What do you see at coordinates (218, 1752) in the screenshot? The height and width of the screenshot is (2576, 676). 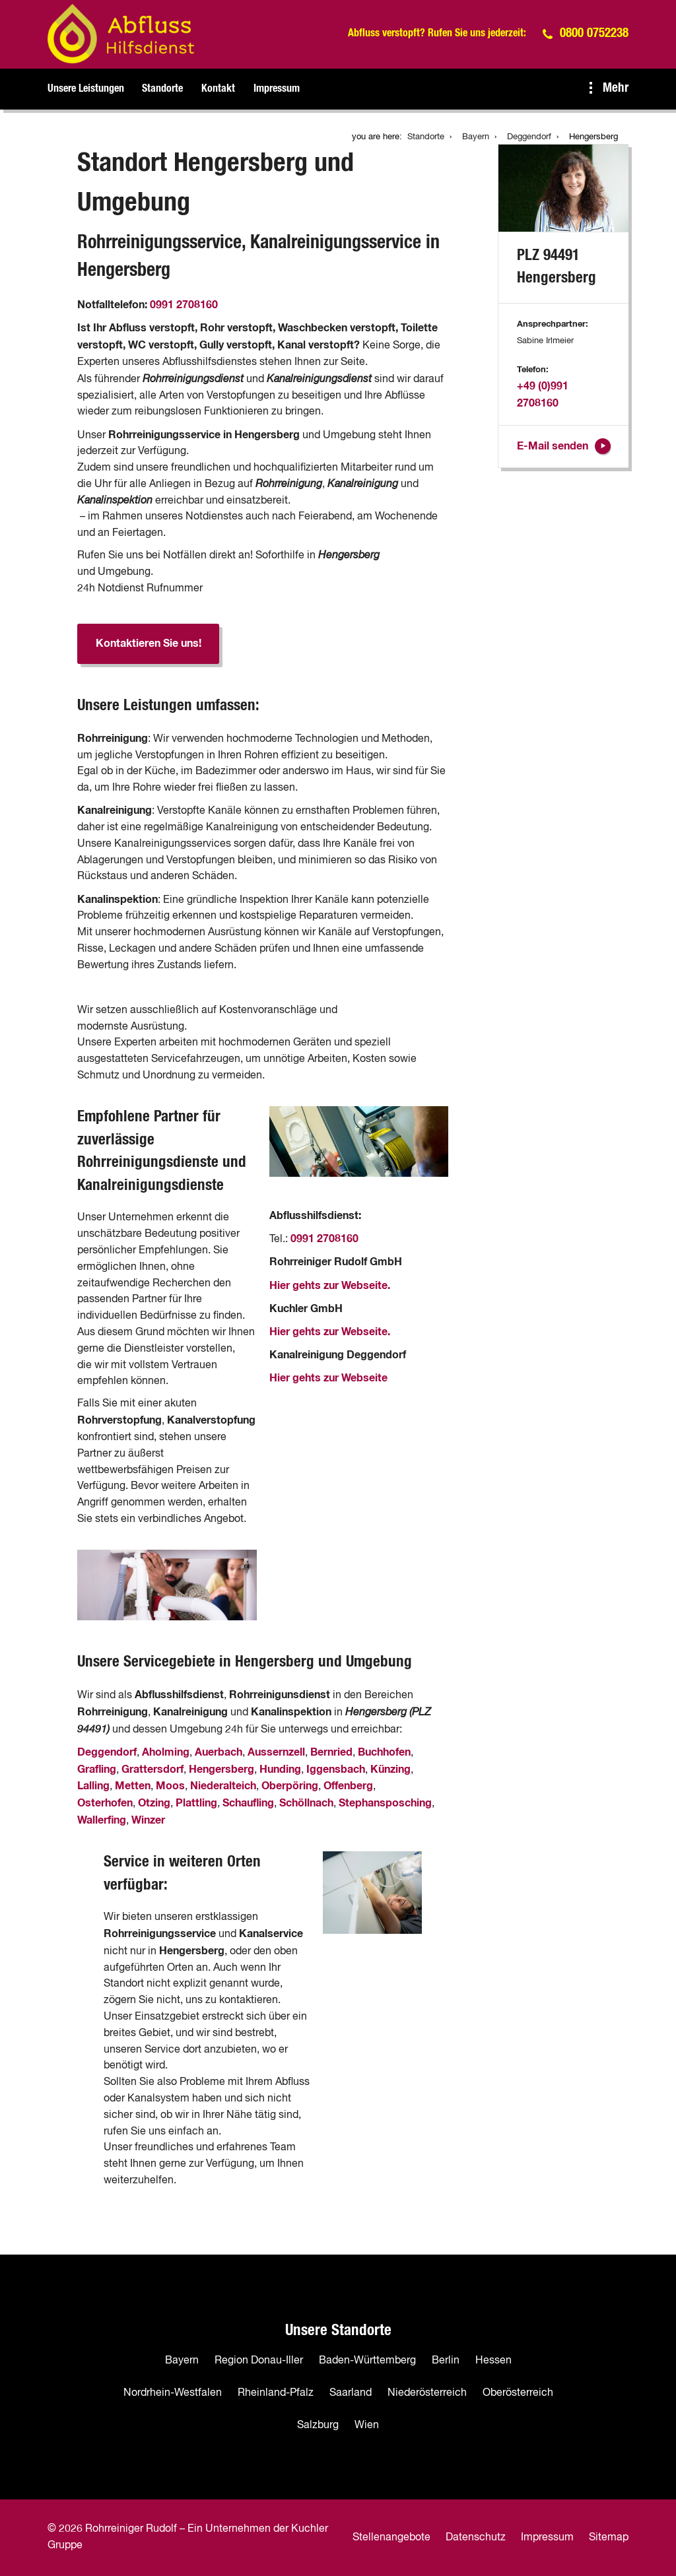 I see `Auerbach` at bounding box center [218, 1752].